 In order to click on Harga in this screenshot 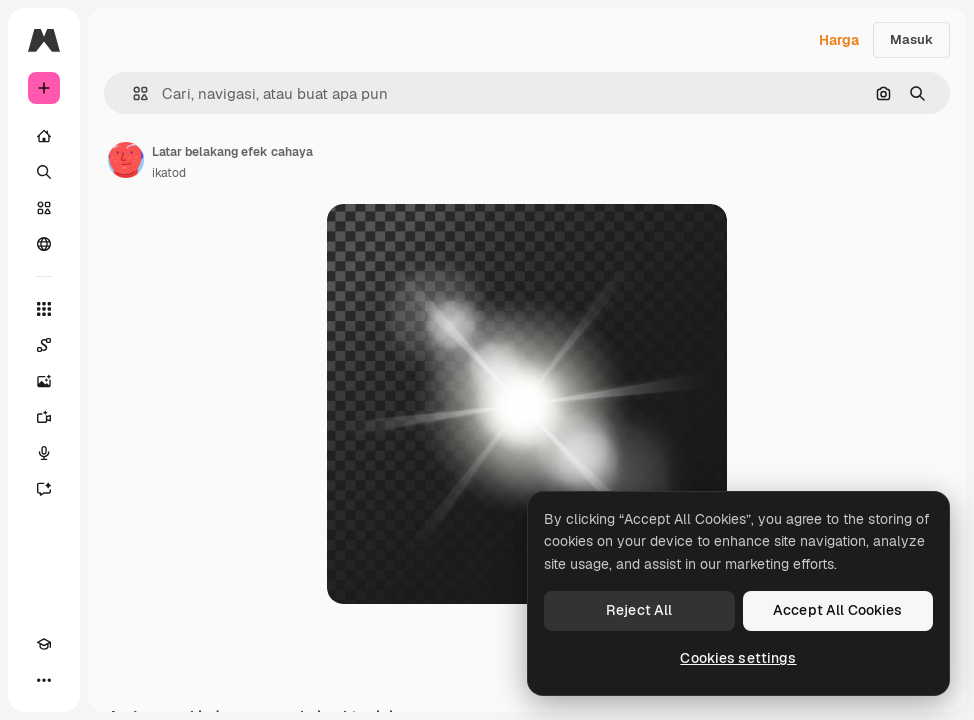, I will do `click(839, 40)`.